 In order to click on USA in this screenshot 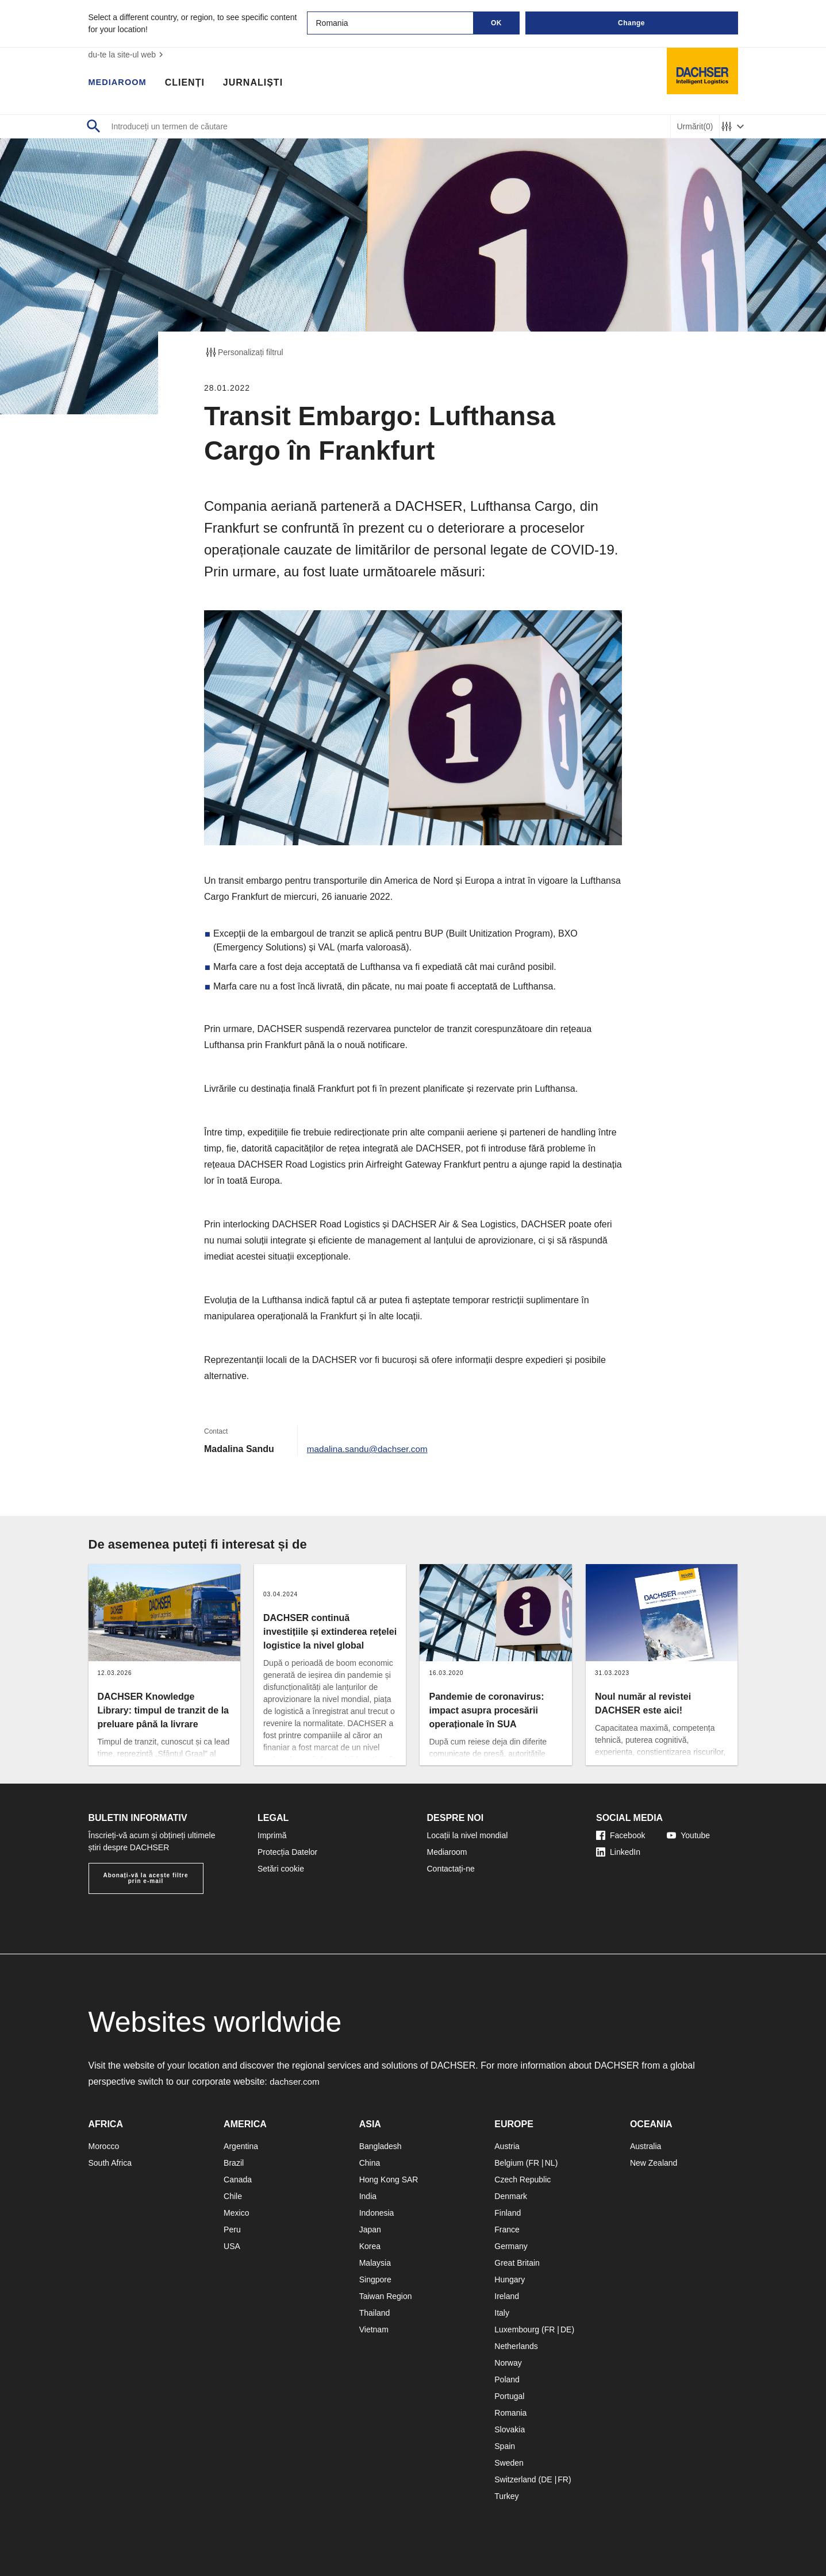, I will do `click(232, 2246)`.